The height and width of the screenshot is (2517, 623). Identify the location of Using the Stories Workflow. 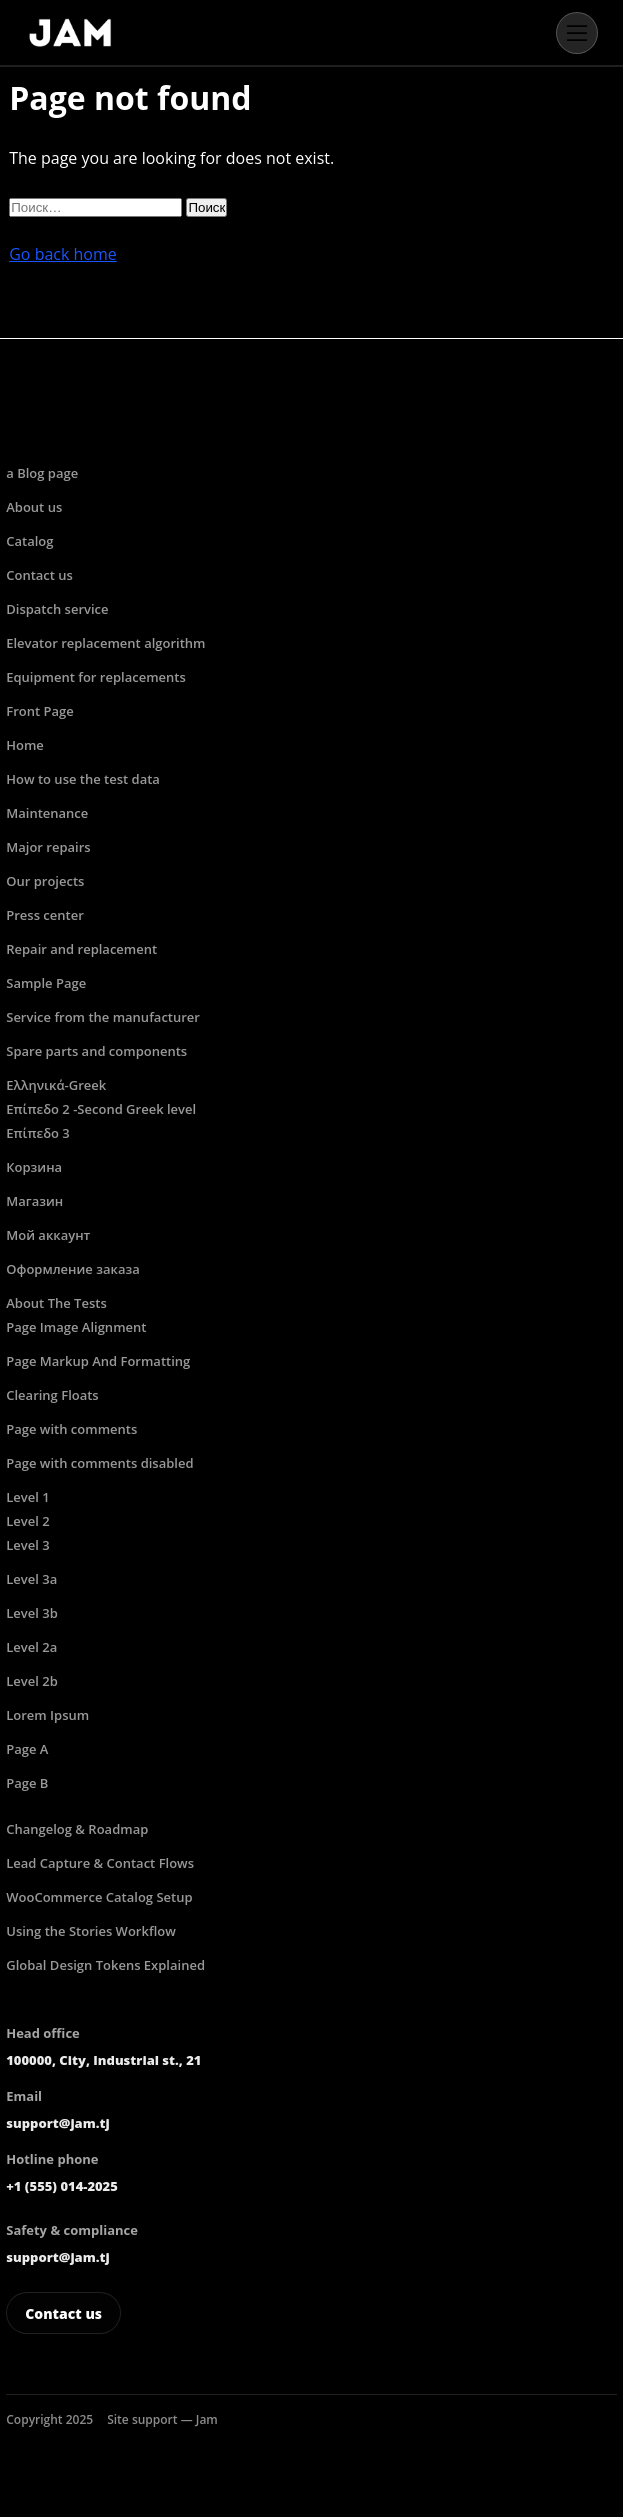
(91, 1931).